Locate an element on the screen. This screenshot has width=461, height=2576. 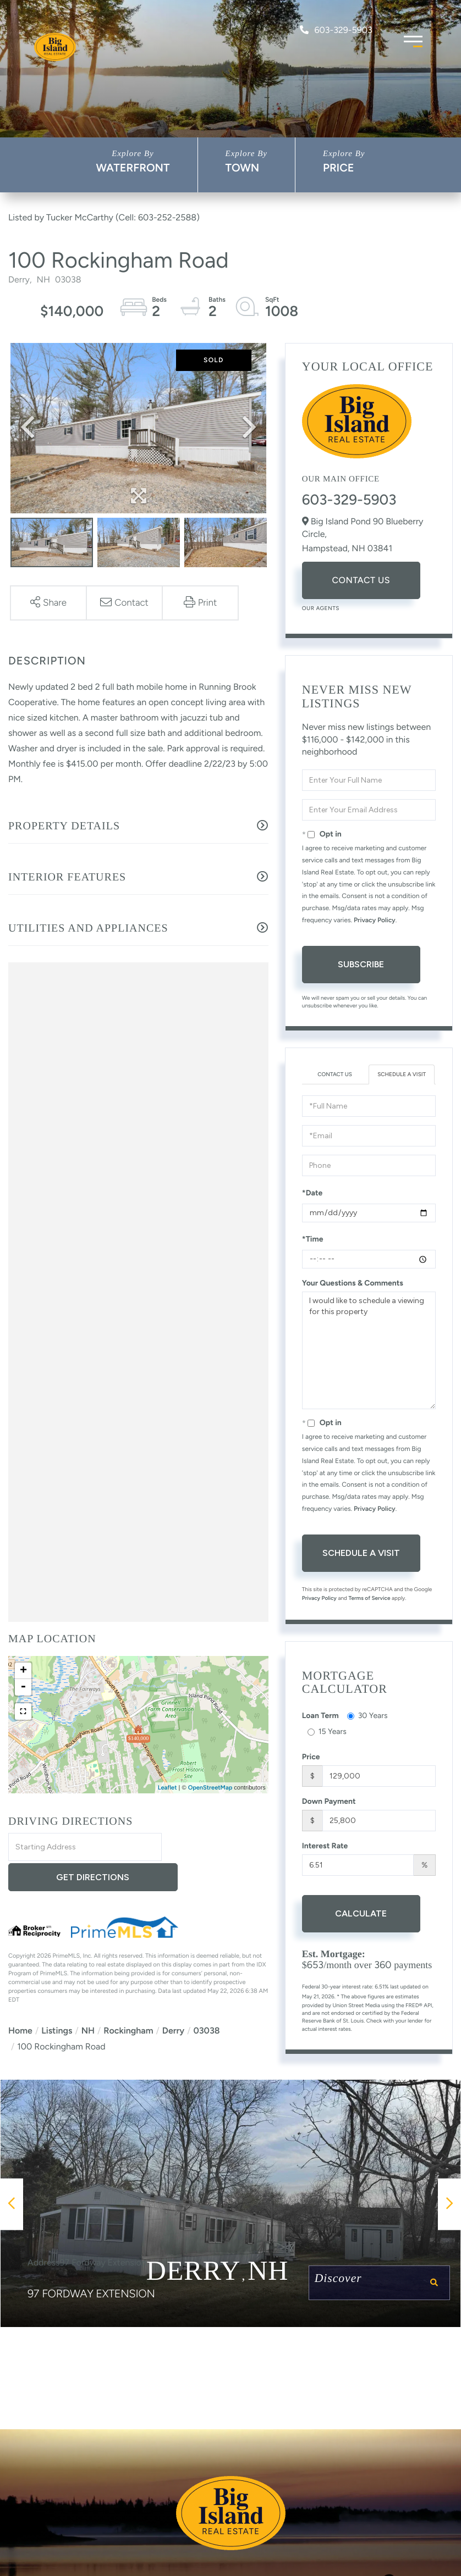
Listings is located at coordinates (56, 2001).